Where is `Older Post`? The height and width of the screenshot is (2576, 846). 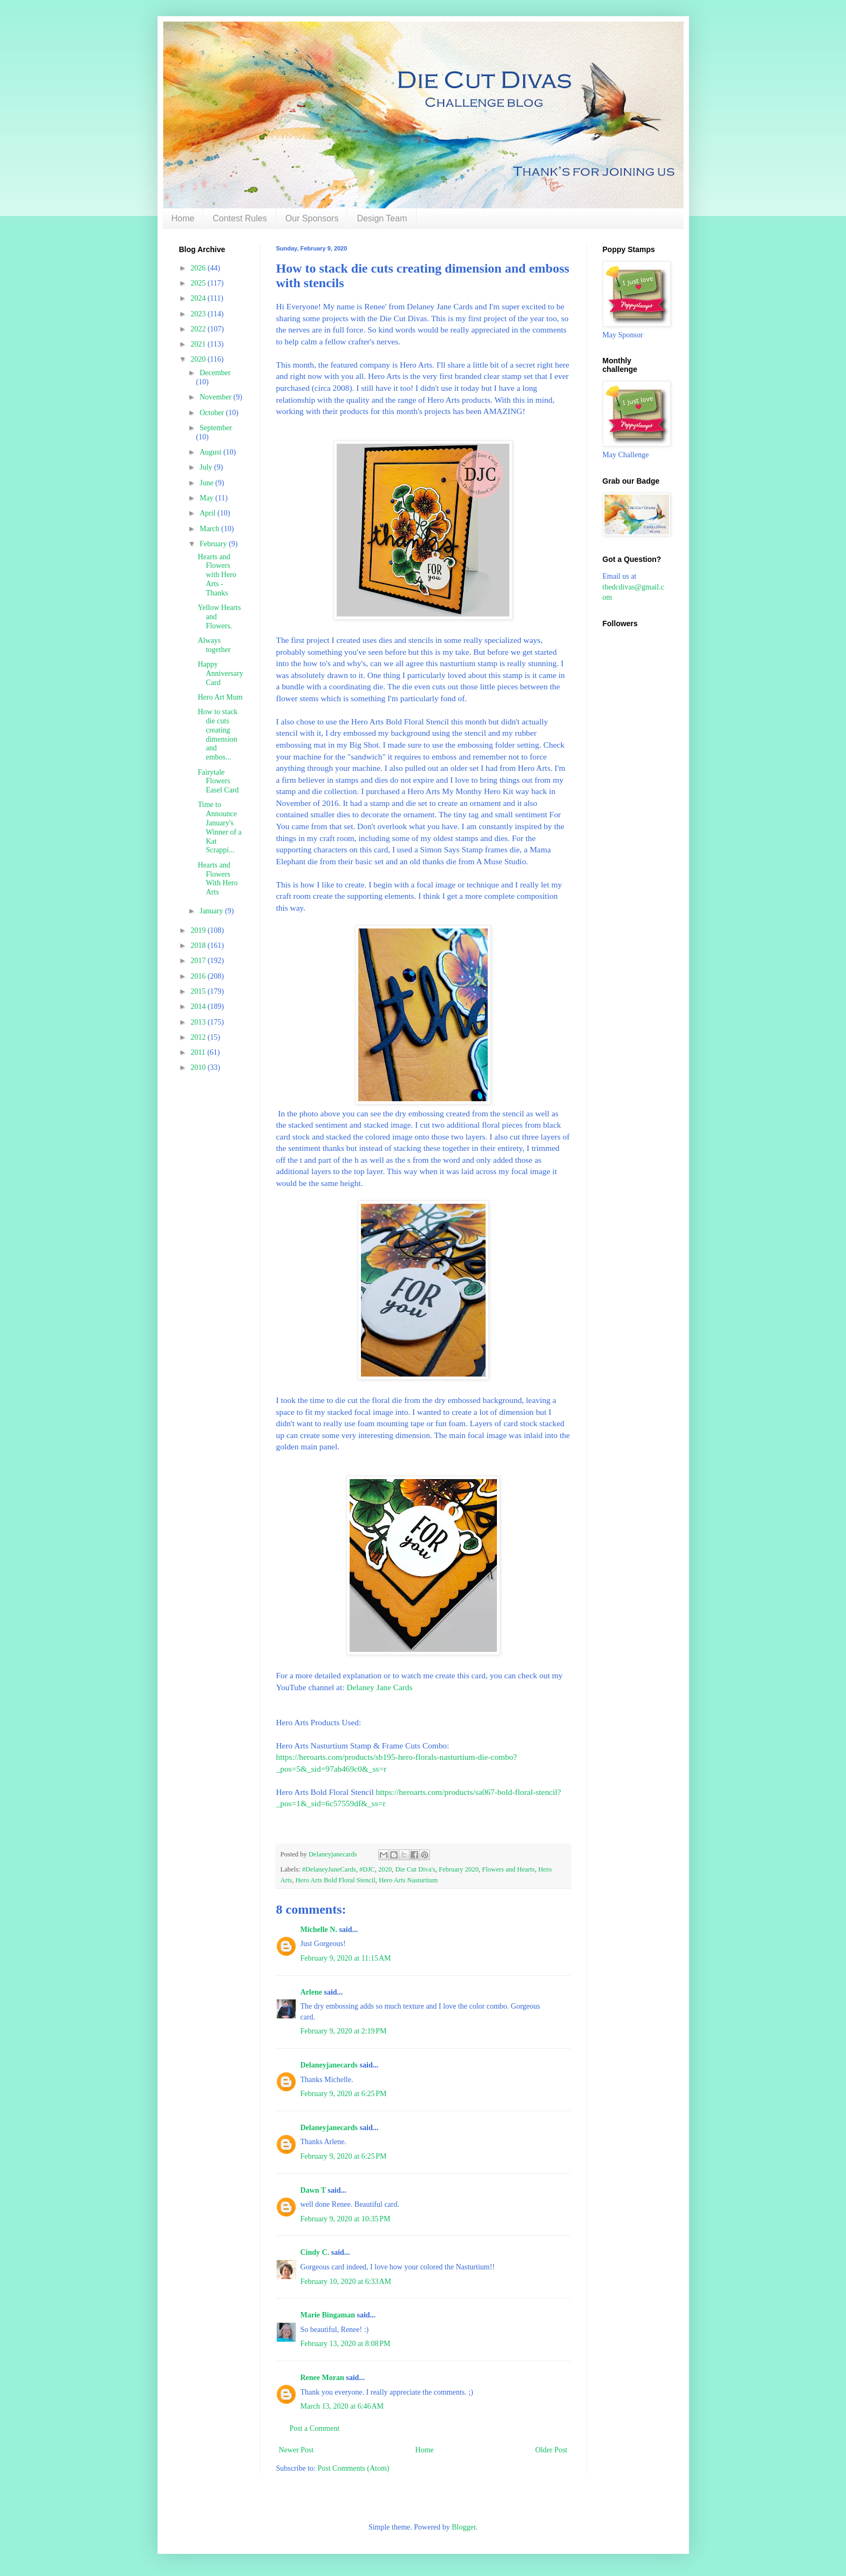
Older Post is located at coordinates (551, 2450).